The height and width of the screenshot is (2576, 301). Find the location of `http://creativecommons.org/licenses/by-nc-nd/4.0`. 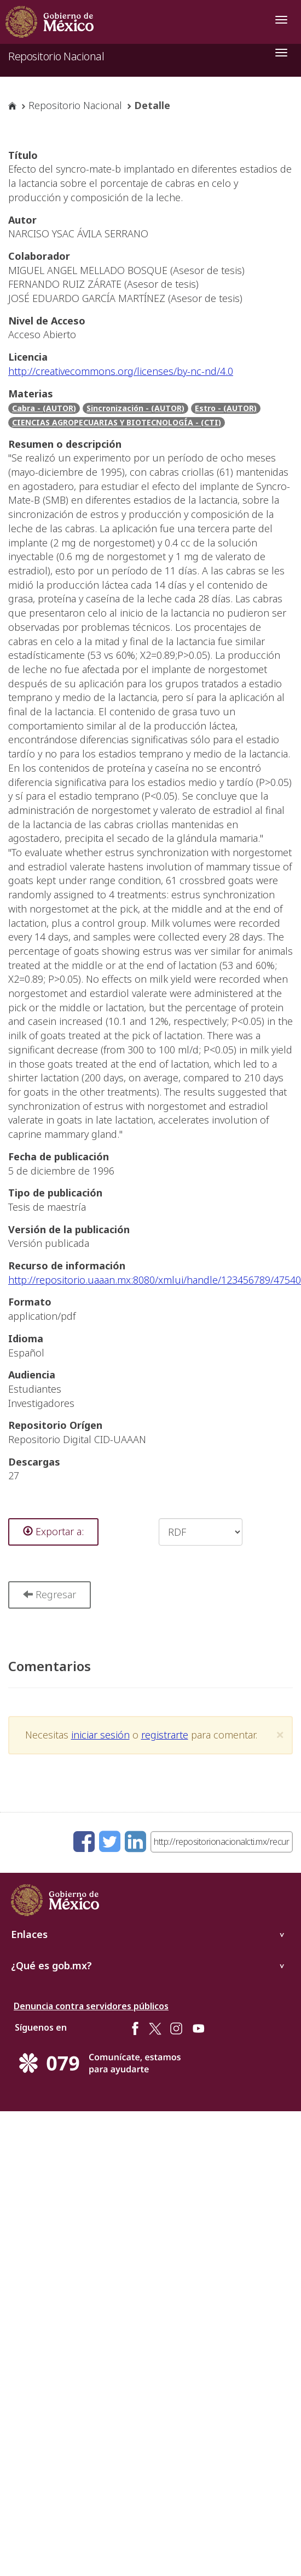

http://creativecommons.org/licenses/by-nc-nd/4.0 is located at coordinates (120, 371).